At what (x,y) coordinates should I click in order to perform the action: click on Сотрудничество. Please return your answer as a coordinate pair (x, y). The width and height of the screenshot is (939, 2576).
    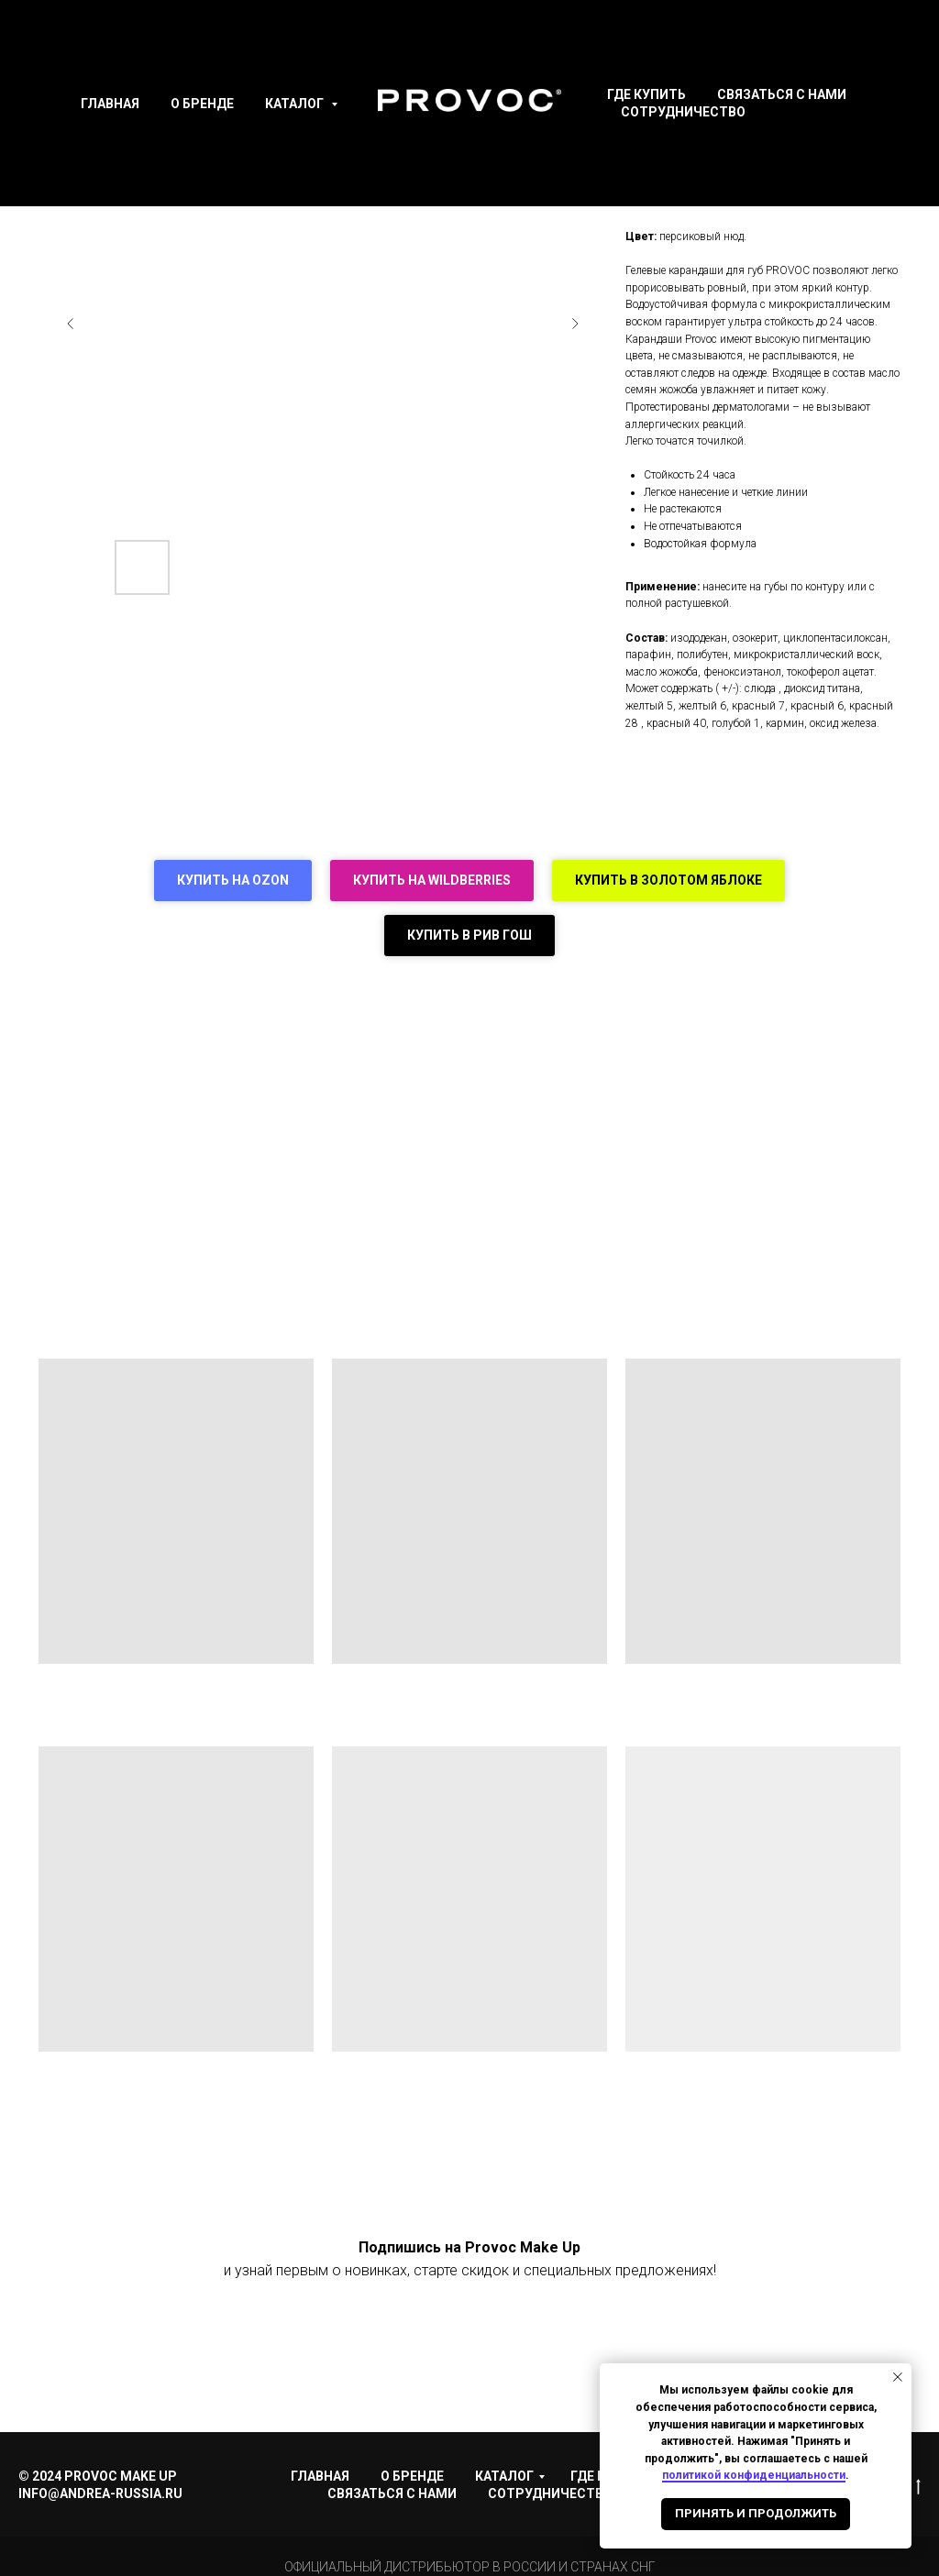
    Looking at the image, I should click on (683, 112).